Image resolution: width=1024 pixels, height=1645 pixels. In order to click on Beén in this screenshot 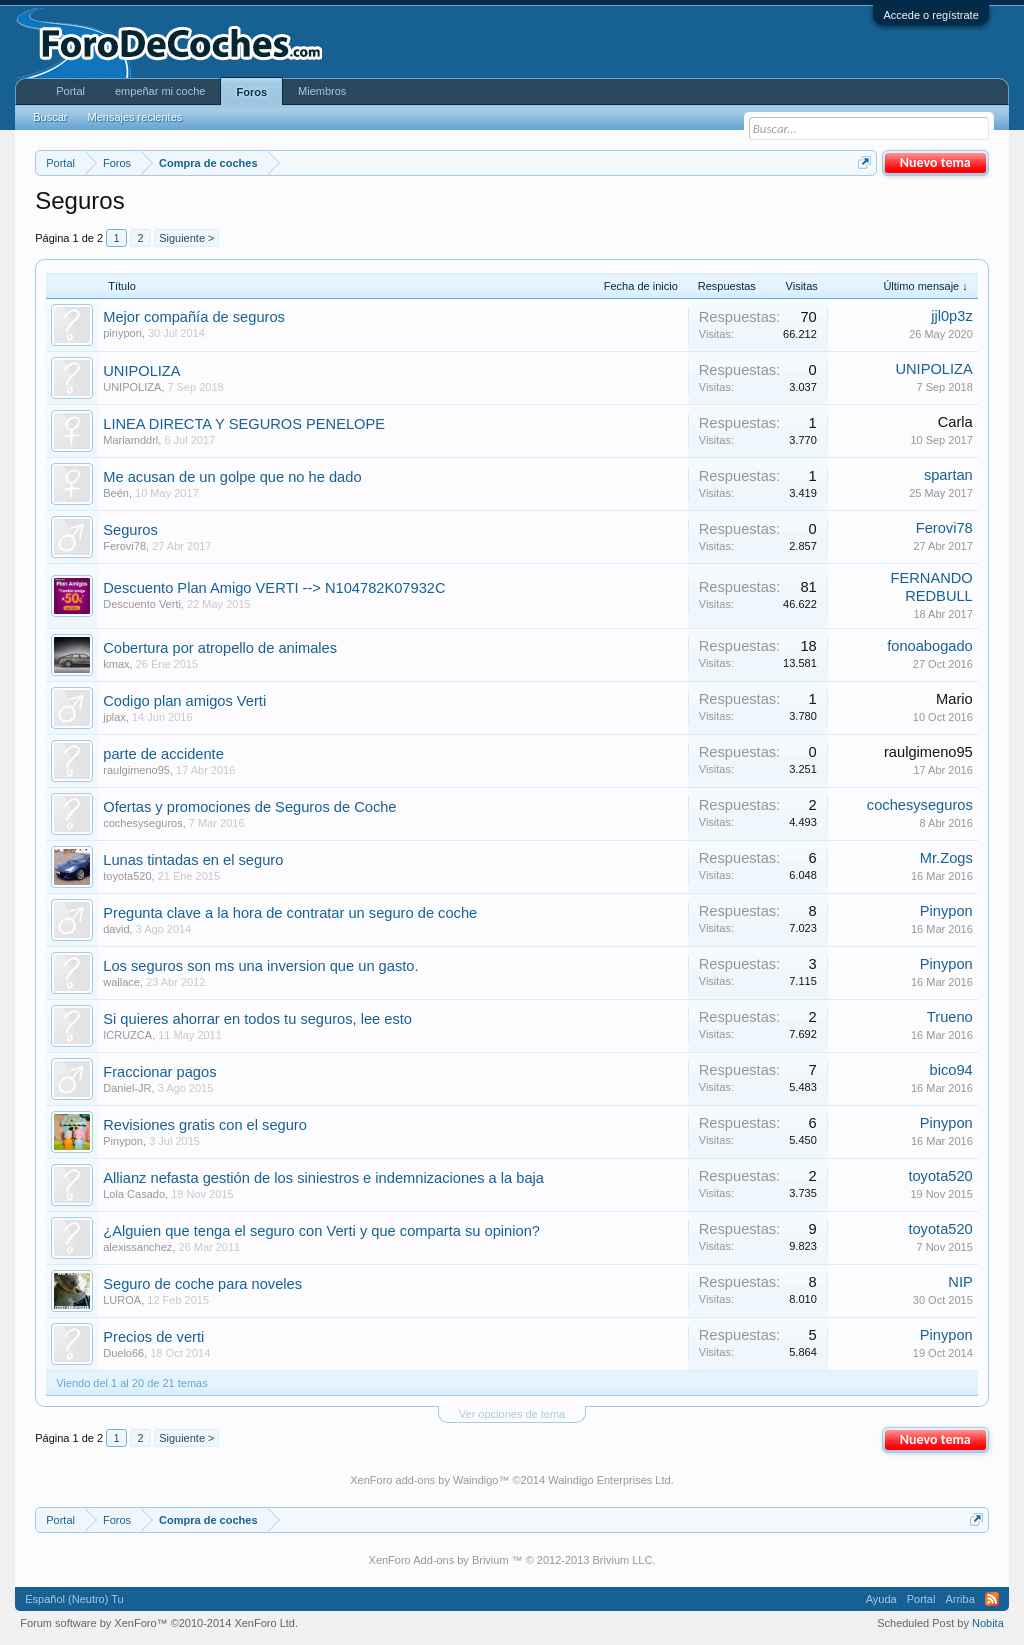, I will do `click(116, 493)`.